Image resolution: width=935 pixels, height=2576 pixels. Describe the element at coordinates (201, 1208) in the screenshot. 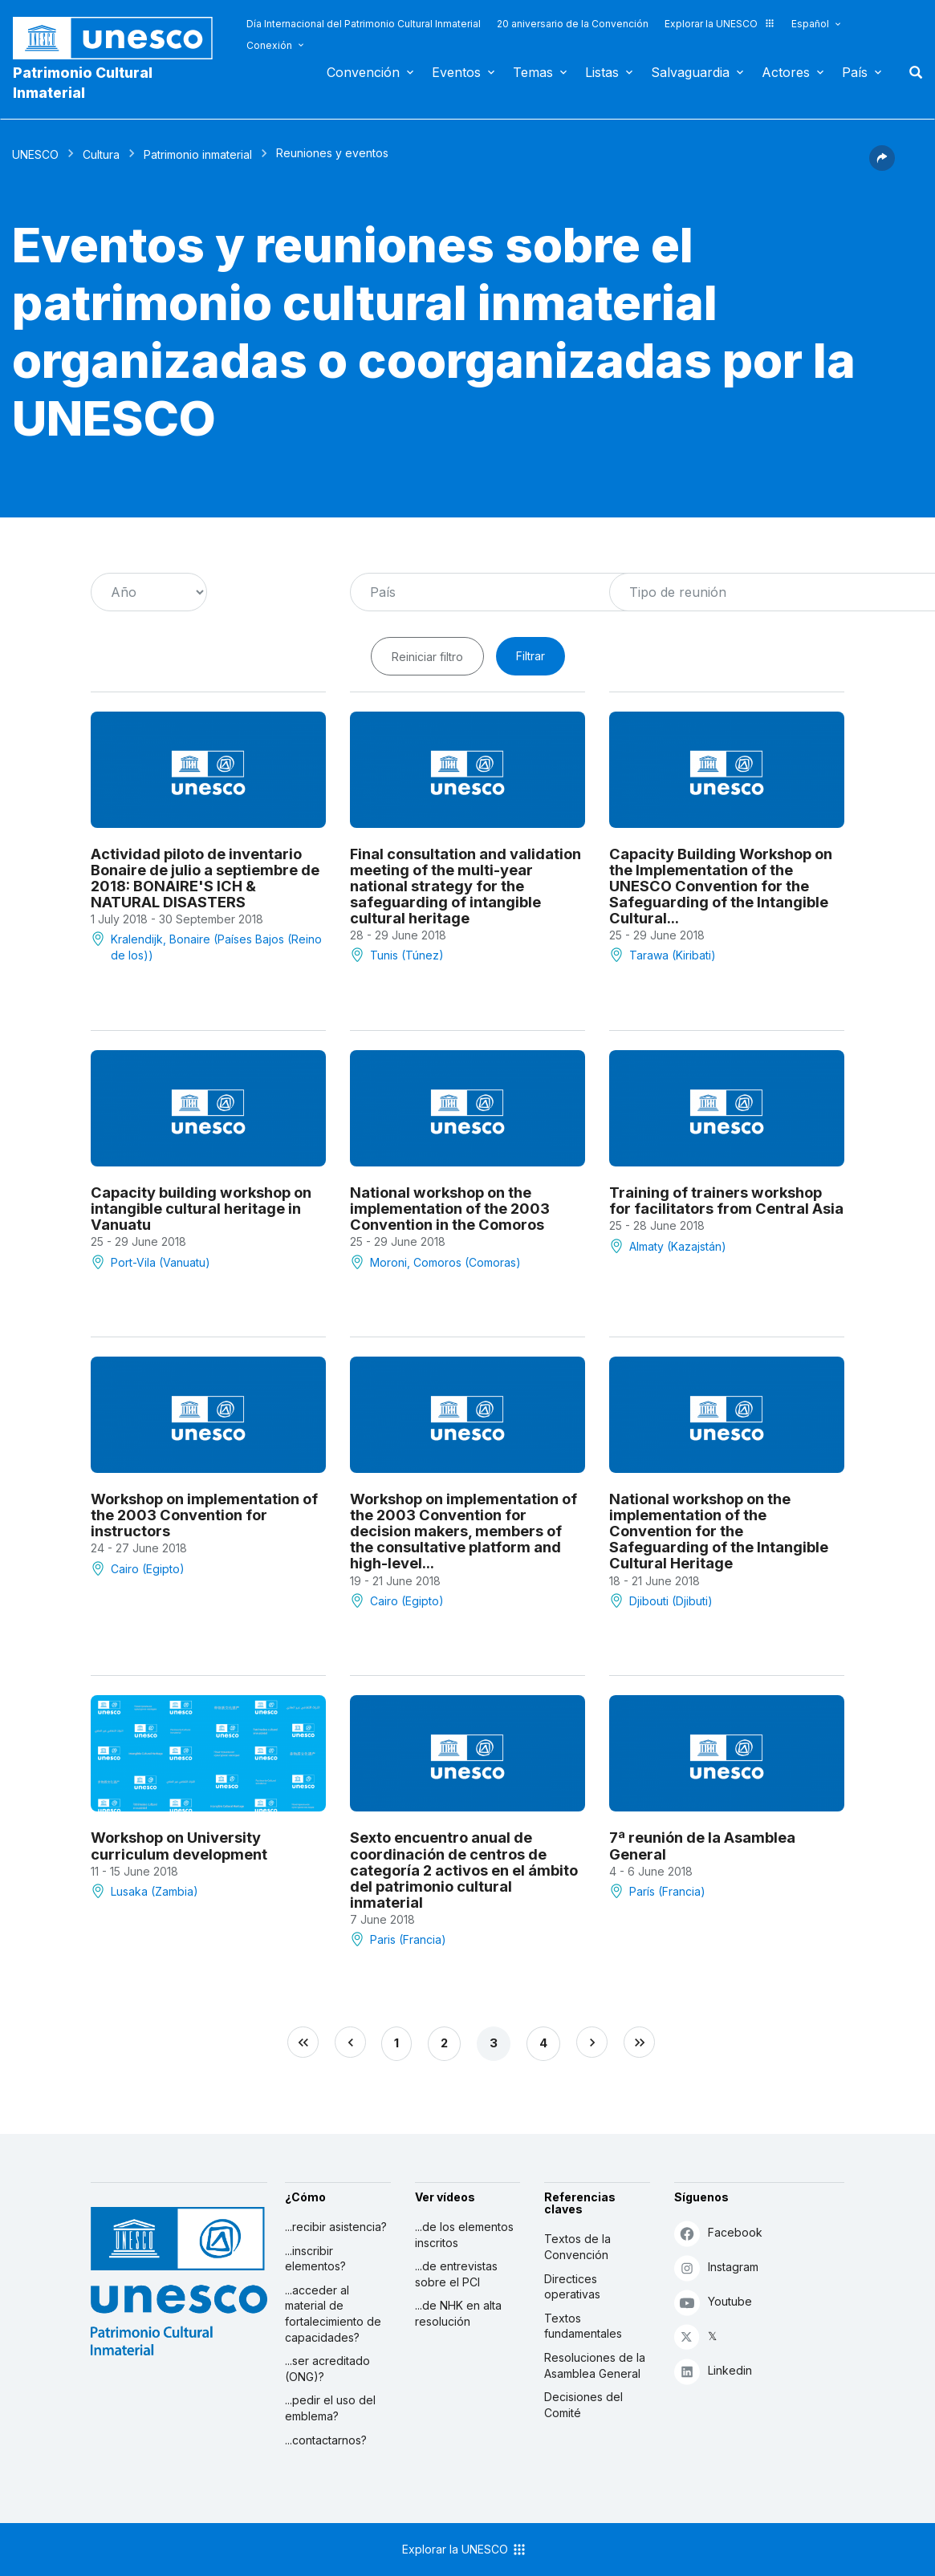

I see `Capacity building workshop on intangible cultural heritage in Vanuatu` at that location.